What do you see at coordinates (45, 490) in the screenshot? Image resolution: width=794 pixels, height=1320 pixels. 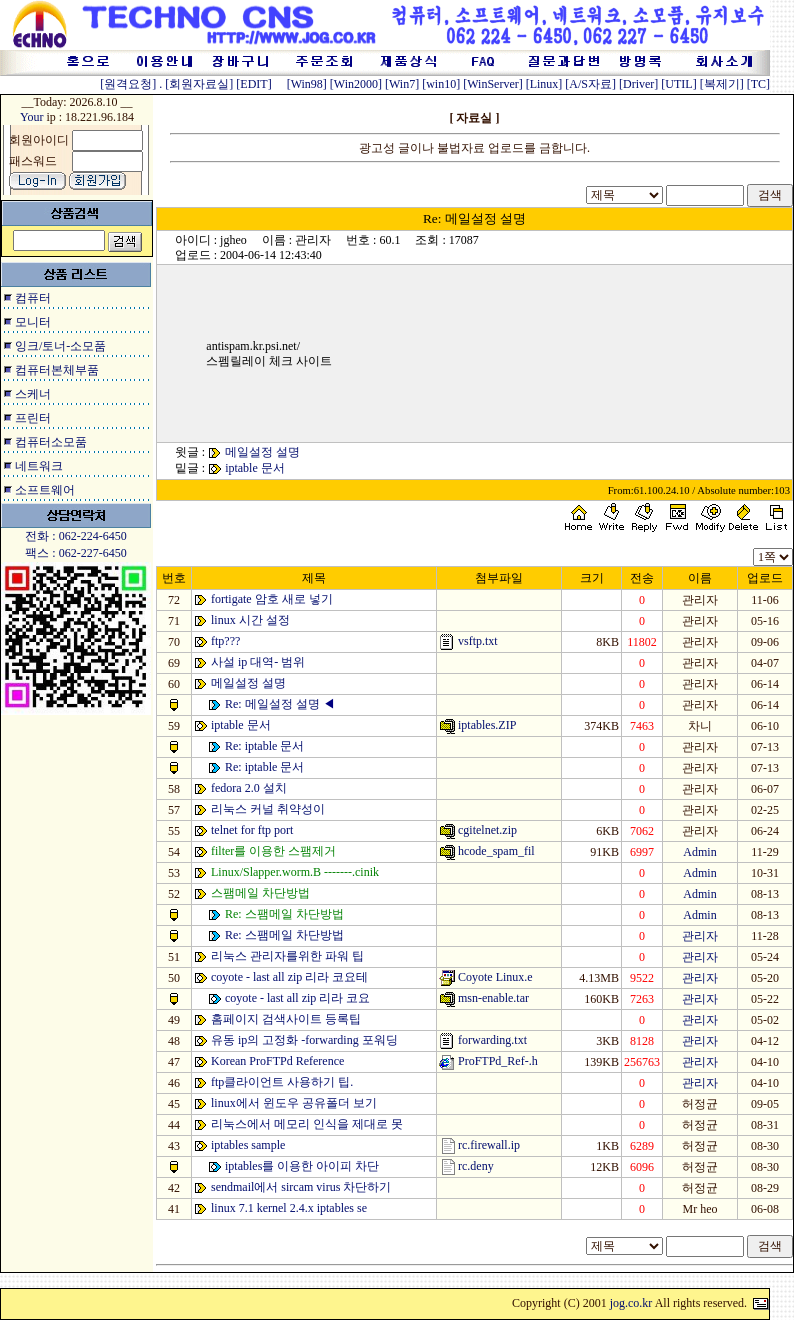 I see `소프트웨어` at bounding box center [45, 490].